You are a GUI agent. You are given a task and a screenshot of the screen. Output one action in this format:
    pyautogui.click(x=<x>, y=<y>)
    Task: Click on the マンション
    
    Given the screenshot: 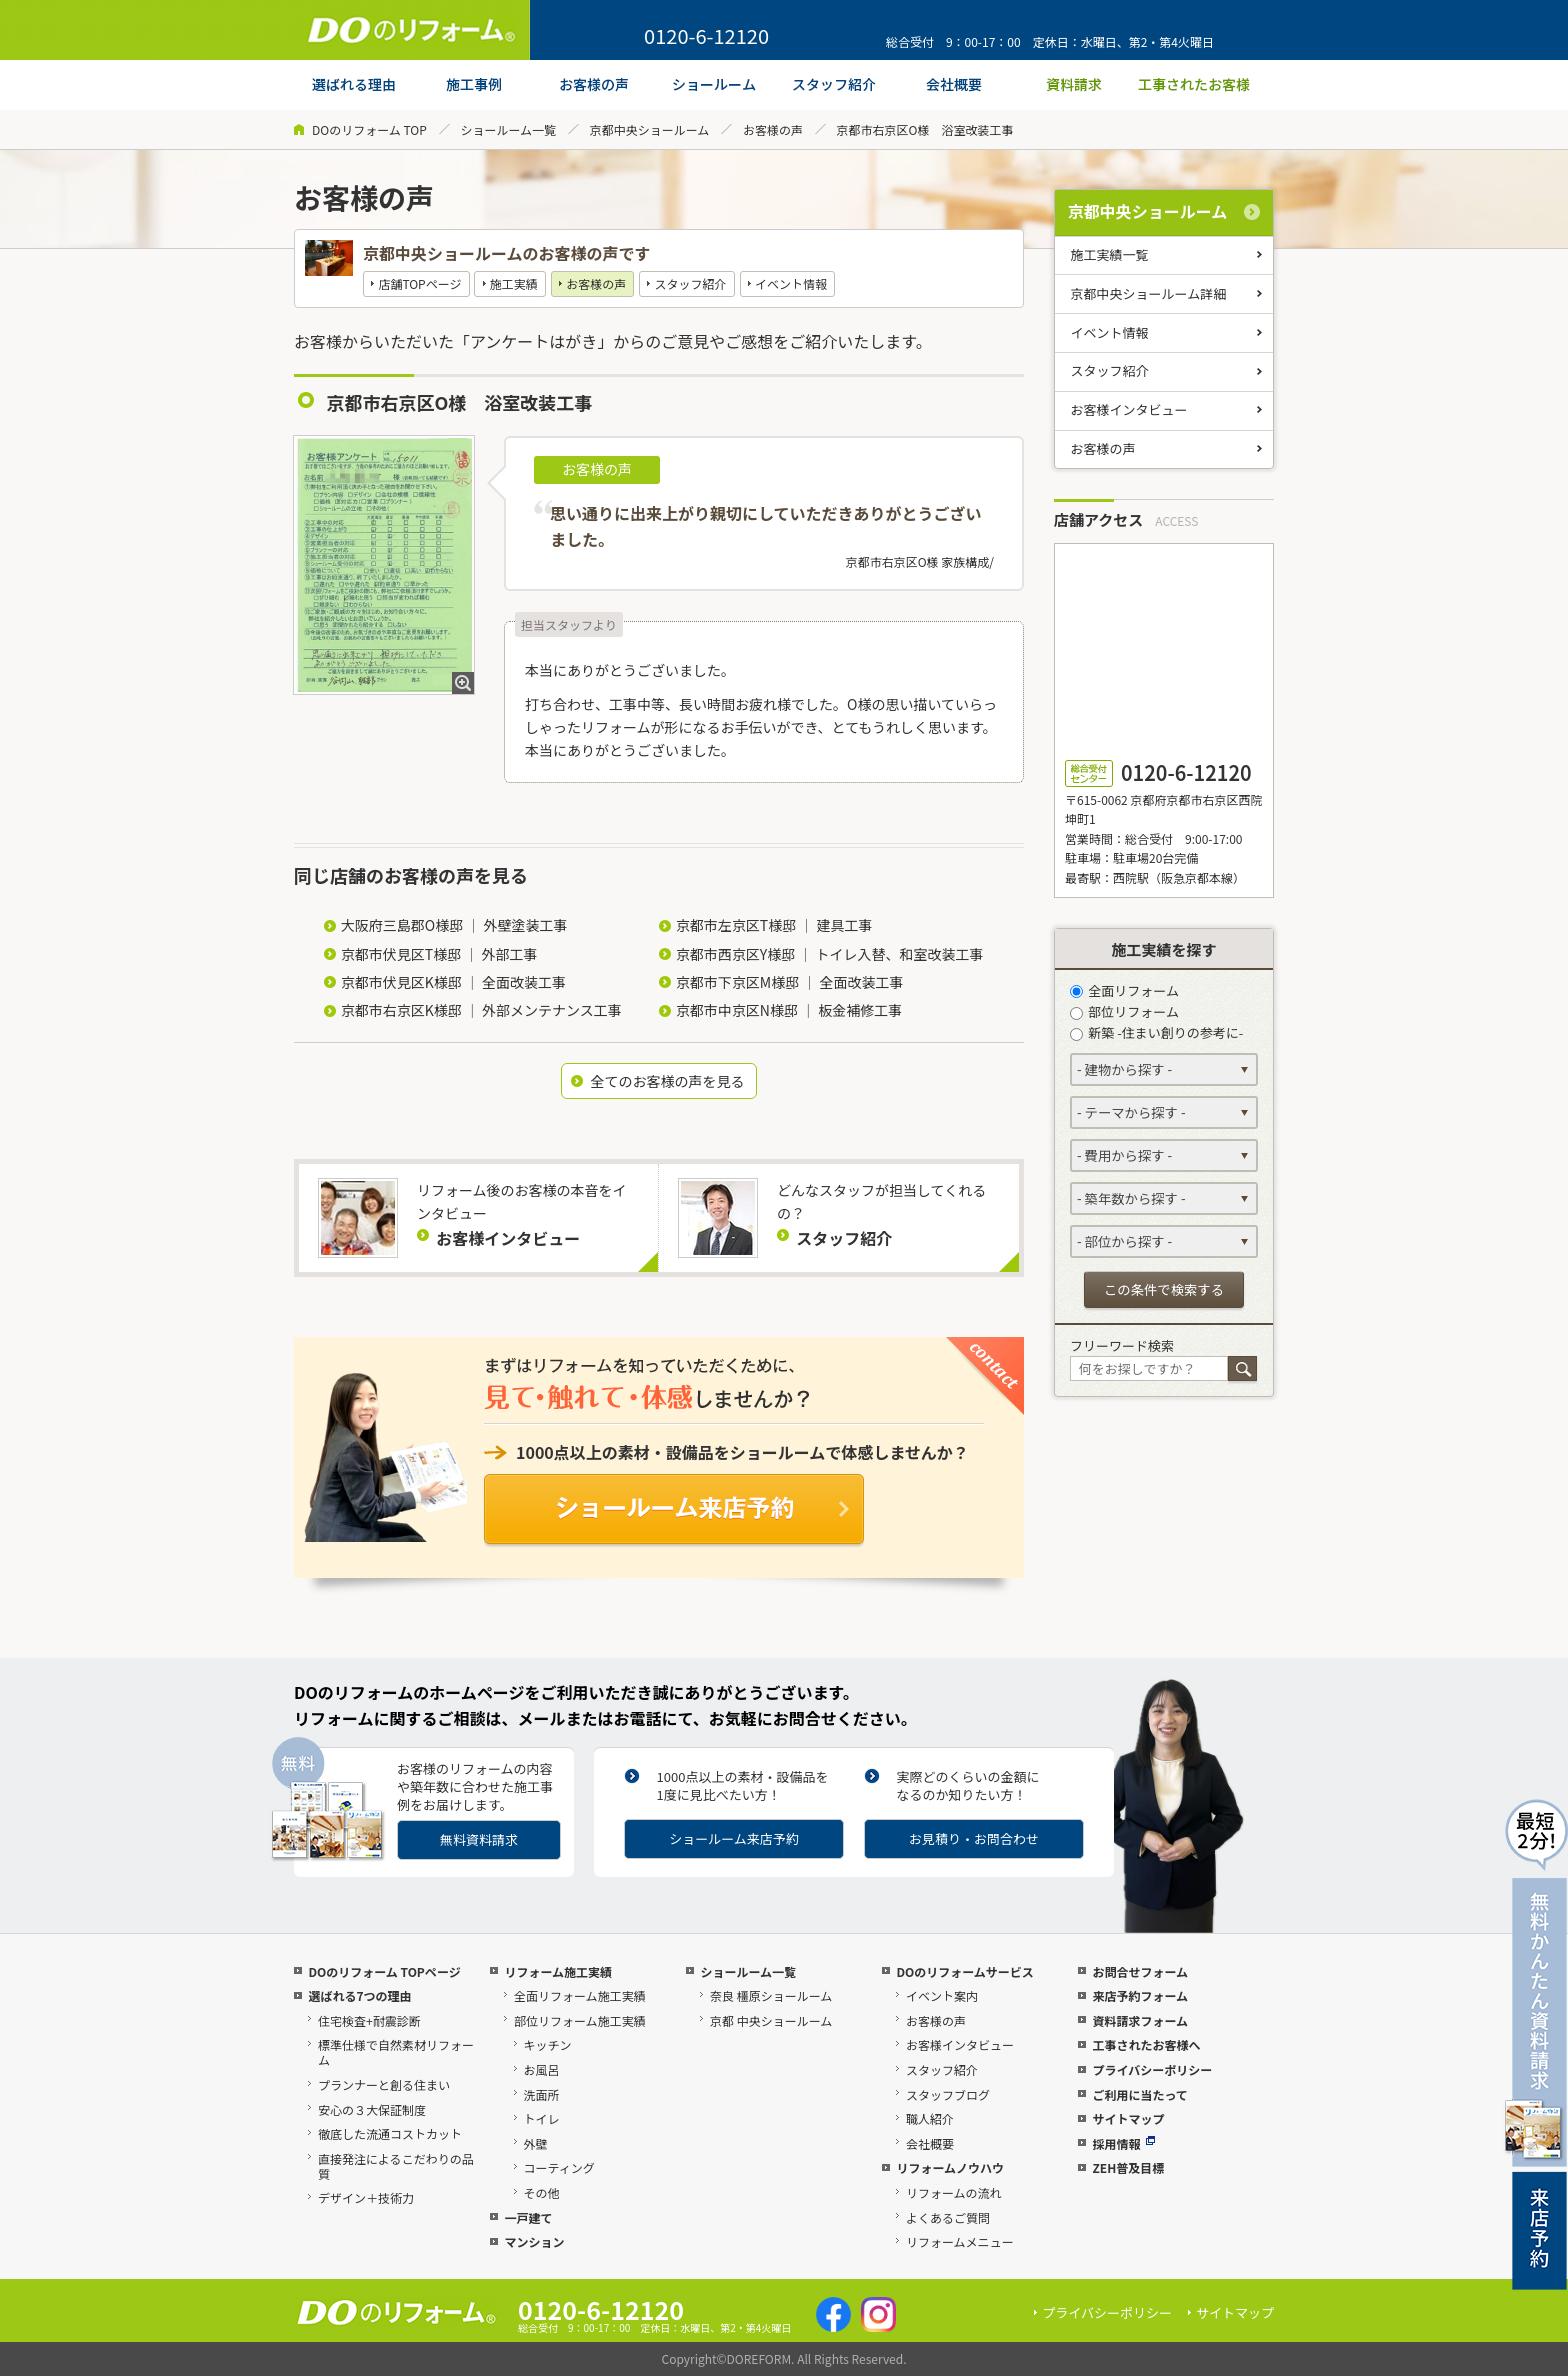 What is the action you would take?
    pyautogui.click(x=534, y=2241)
    